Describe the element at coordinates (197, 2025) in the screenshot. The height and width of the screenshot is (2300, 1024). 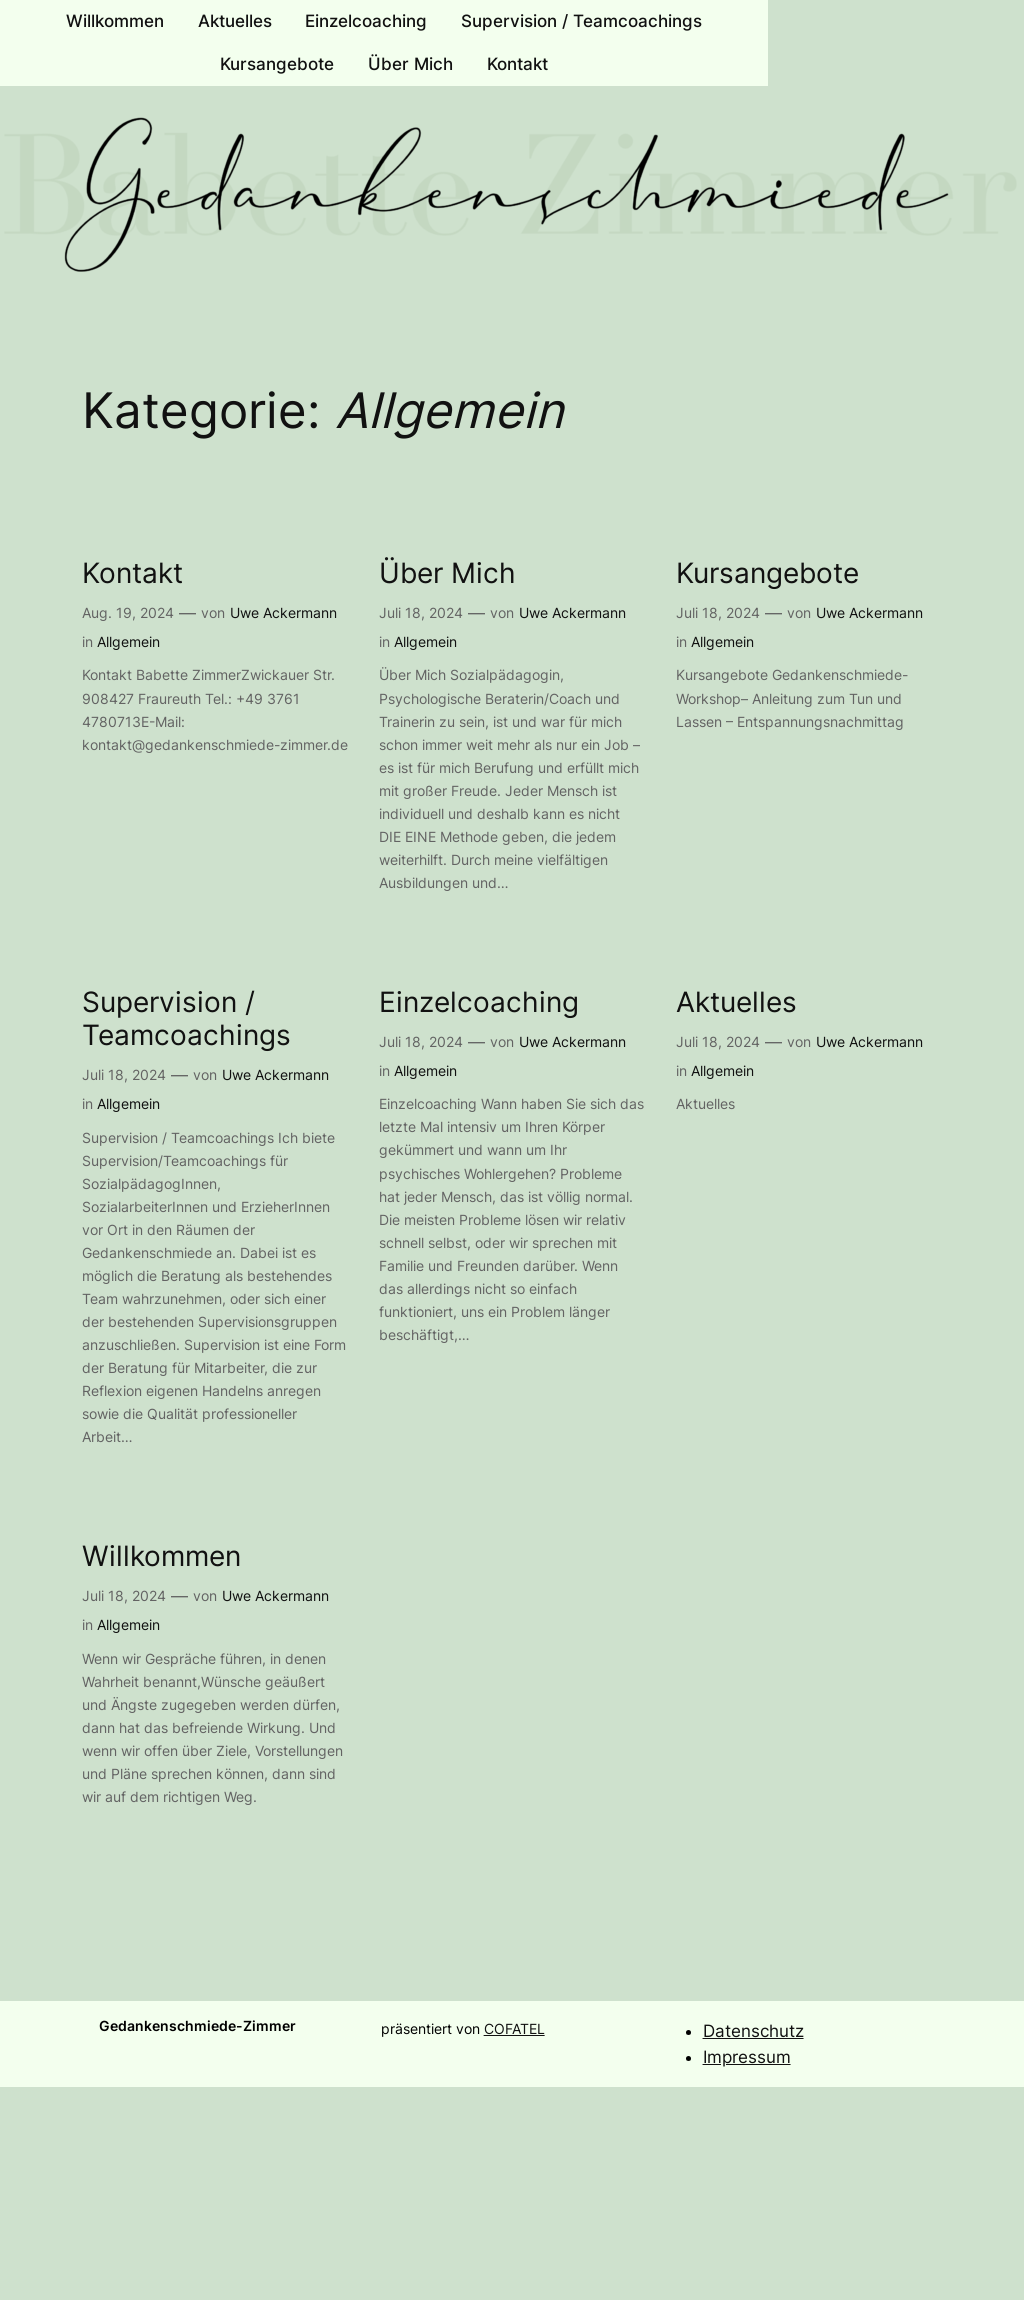
I see `Gedankenschmiede-Zimmer` at that location.